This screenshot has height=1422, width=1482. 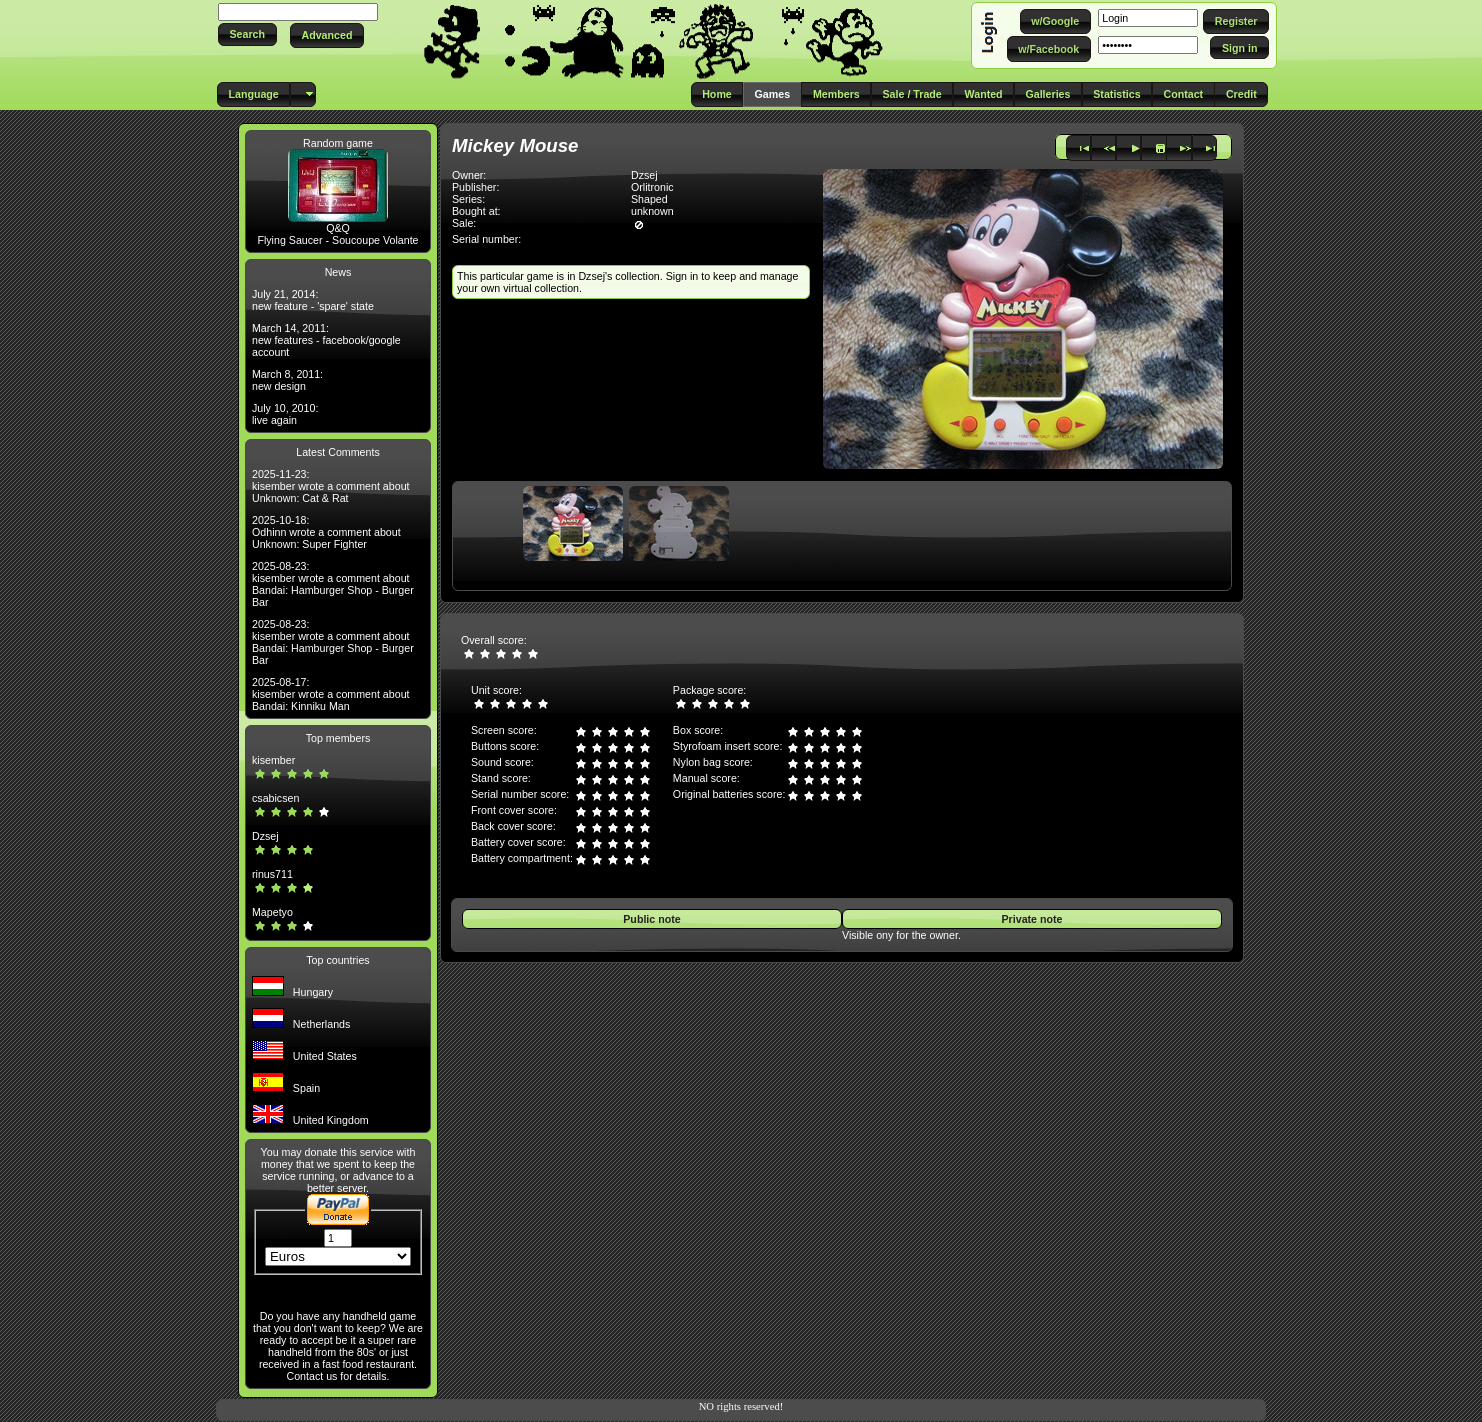 What do you see at coordinates (272, 912) in the screenshot?
I see `Mapetyo` at bounding box center [272, 912].